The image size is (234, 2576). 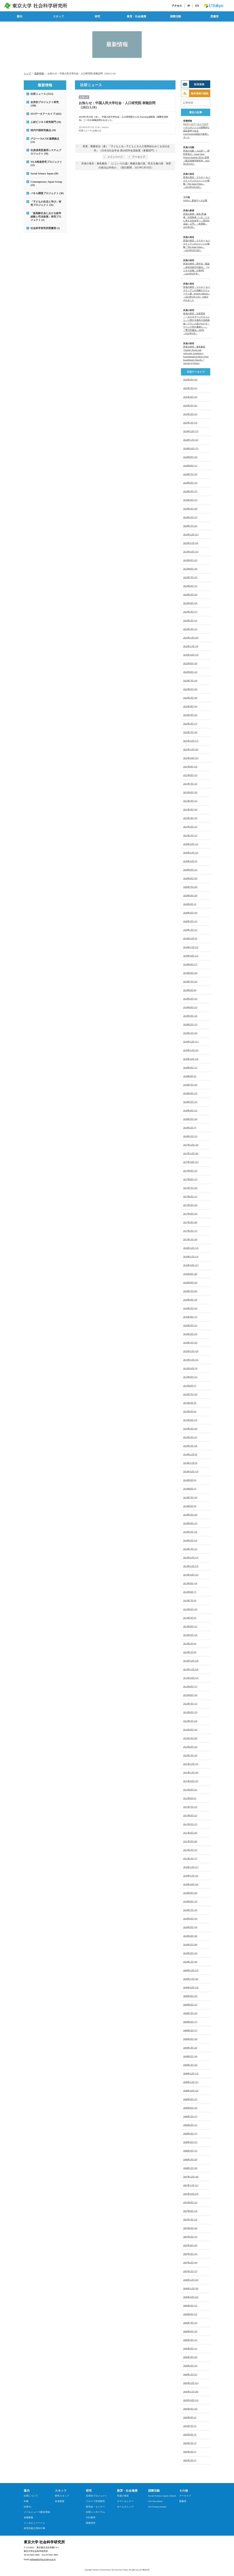 I want to click on 2010年2月 (16), so click(x=190, y=1953).